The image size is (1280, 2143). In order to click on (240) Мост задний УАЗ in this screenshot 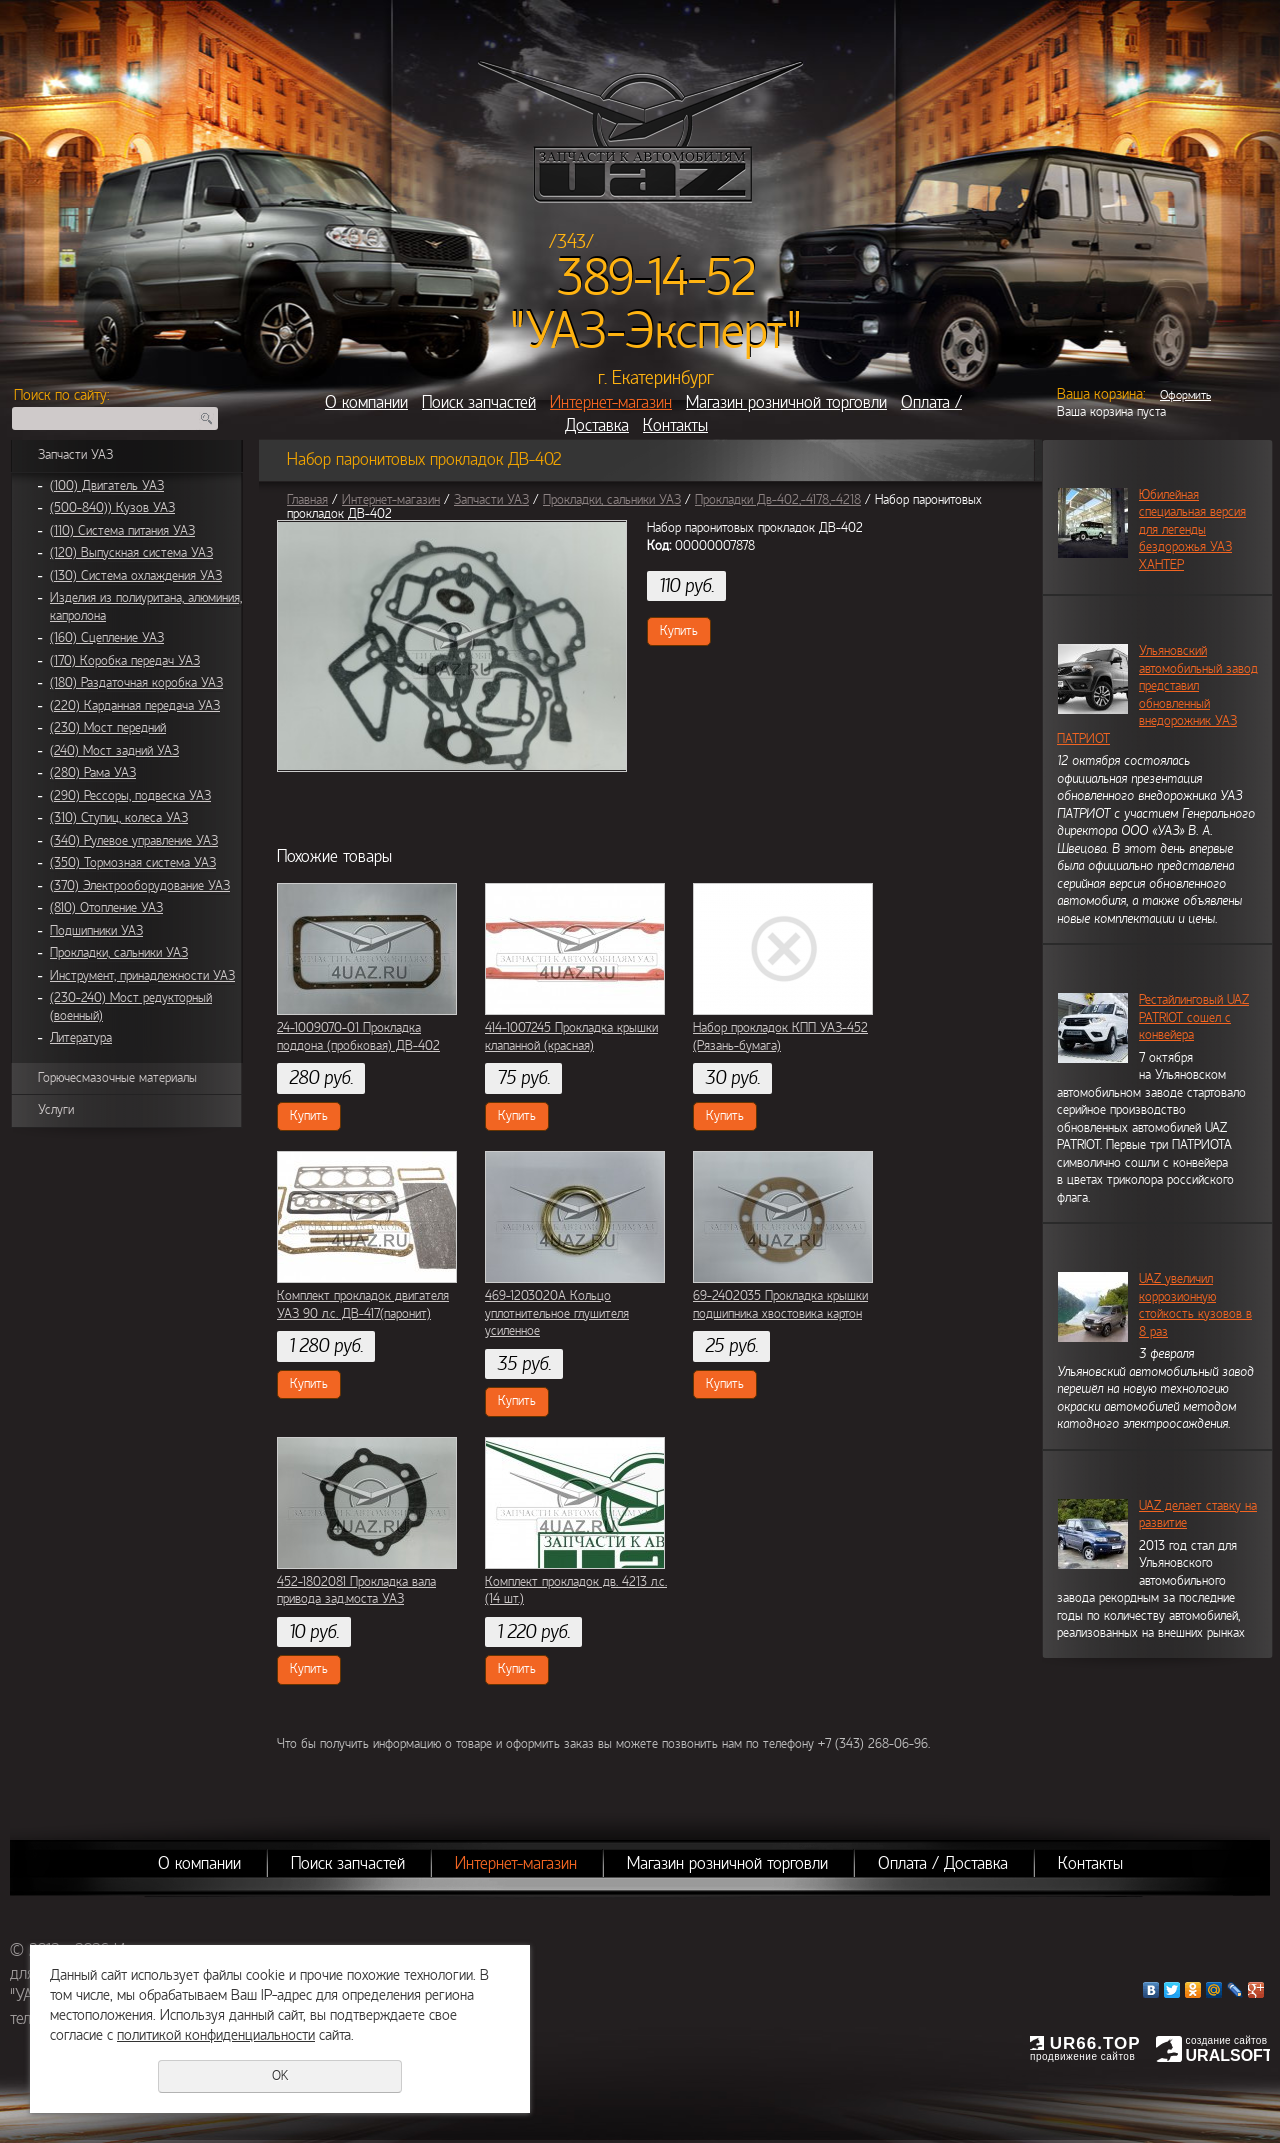, I will do `click(114, 751)`.